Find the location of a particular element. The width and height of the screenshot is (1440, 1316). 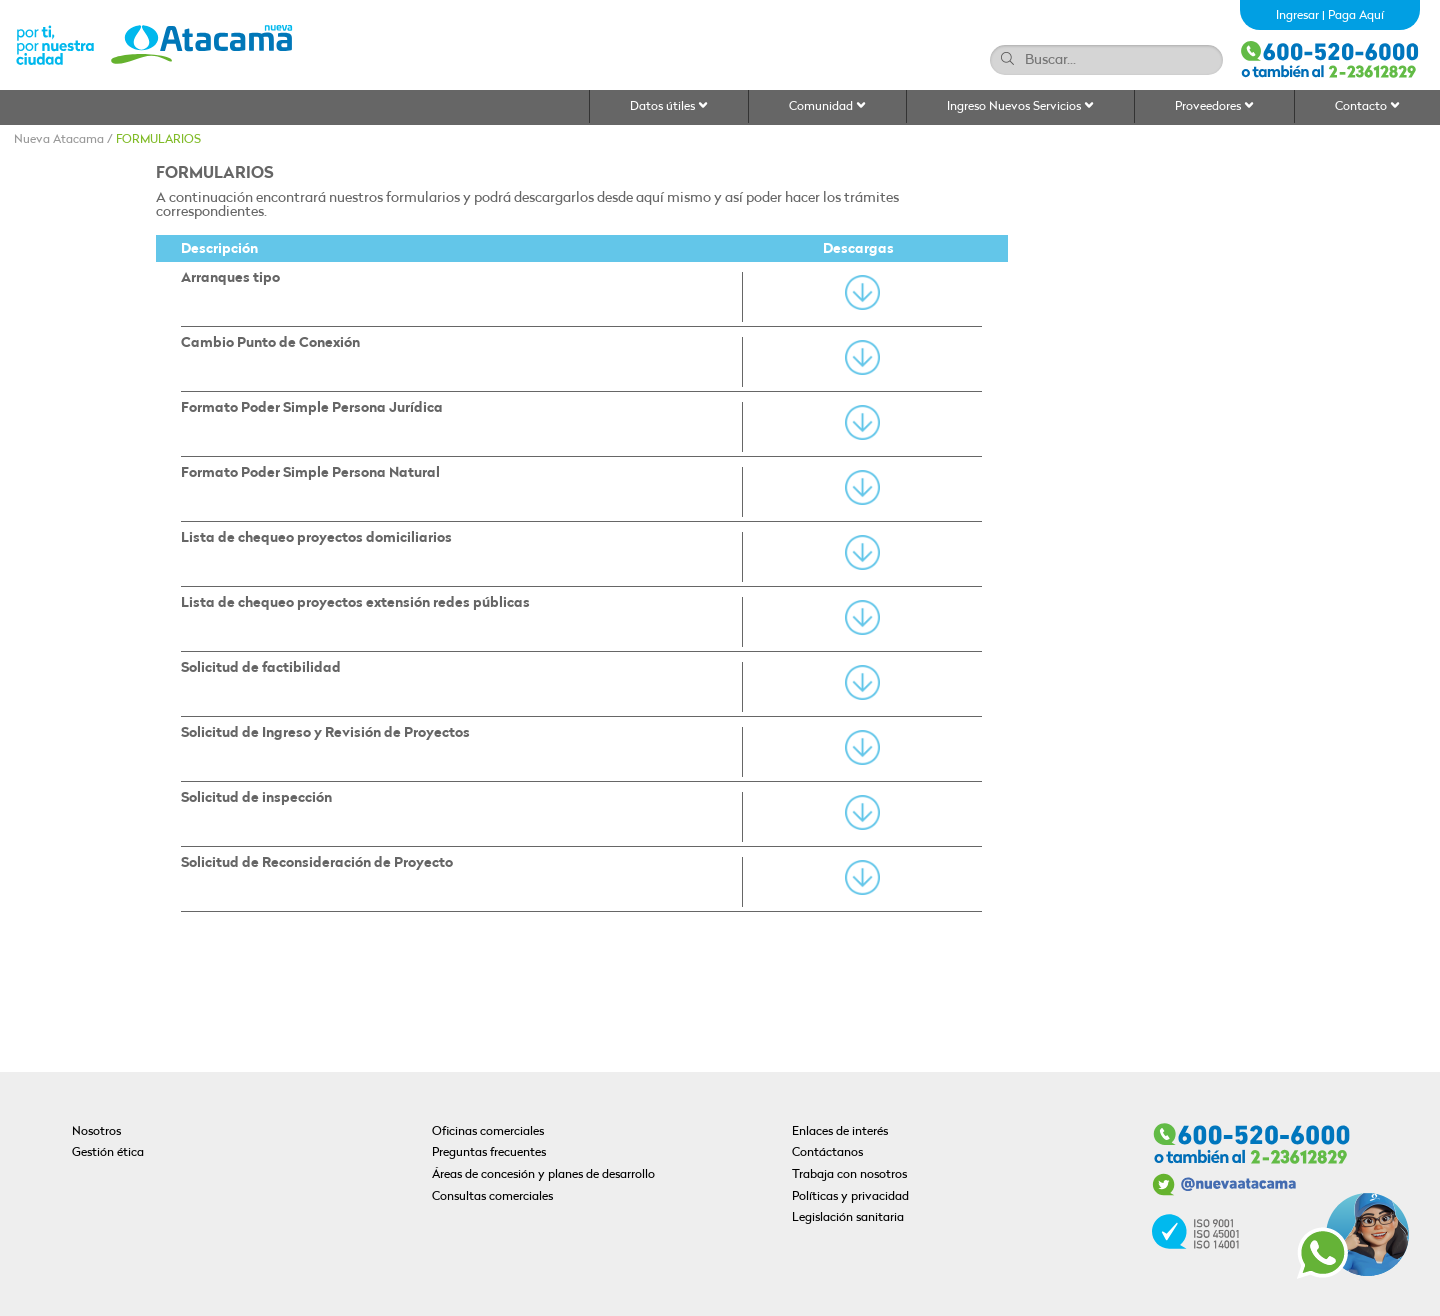

Ingreso Nuevos Servicios is located at coordinates (1020, 106).